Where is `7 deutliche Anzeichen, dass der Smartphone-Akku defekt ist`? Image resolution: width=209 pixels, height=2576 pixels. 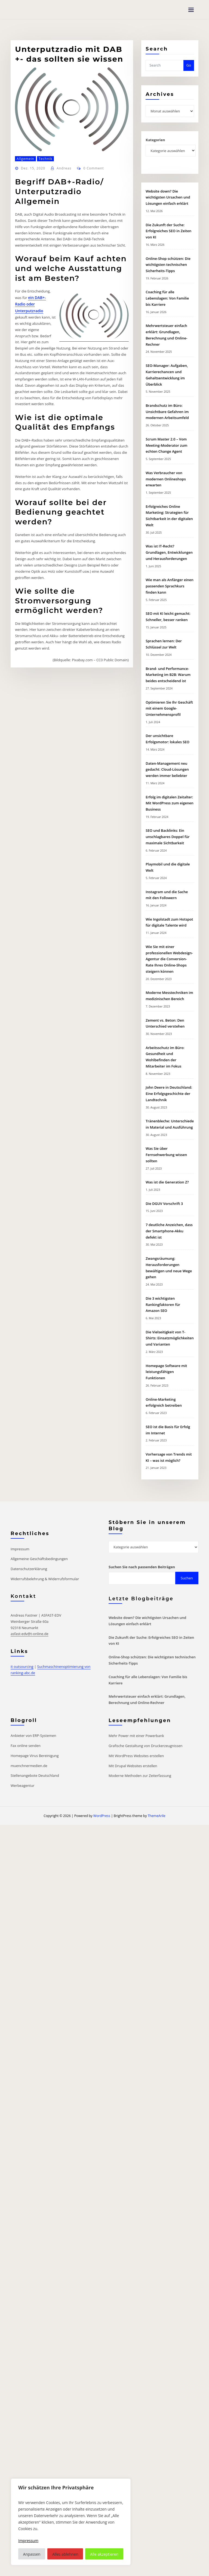 7 deutliche Anzeichen, dass der Smartphone-Akku defekt ist is located at coordinates (169, 1306).